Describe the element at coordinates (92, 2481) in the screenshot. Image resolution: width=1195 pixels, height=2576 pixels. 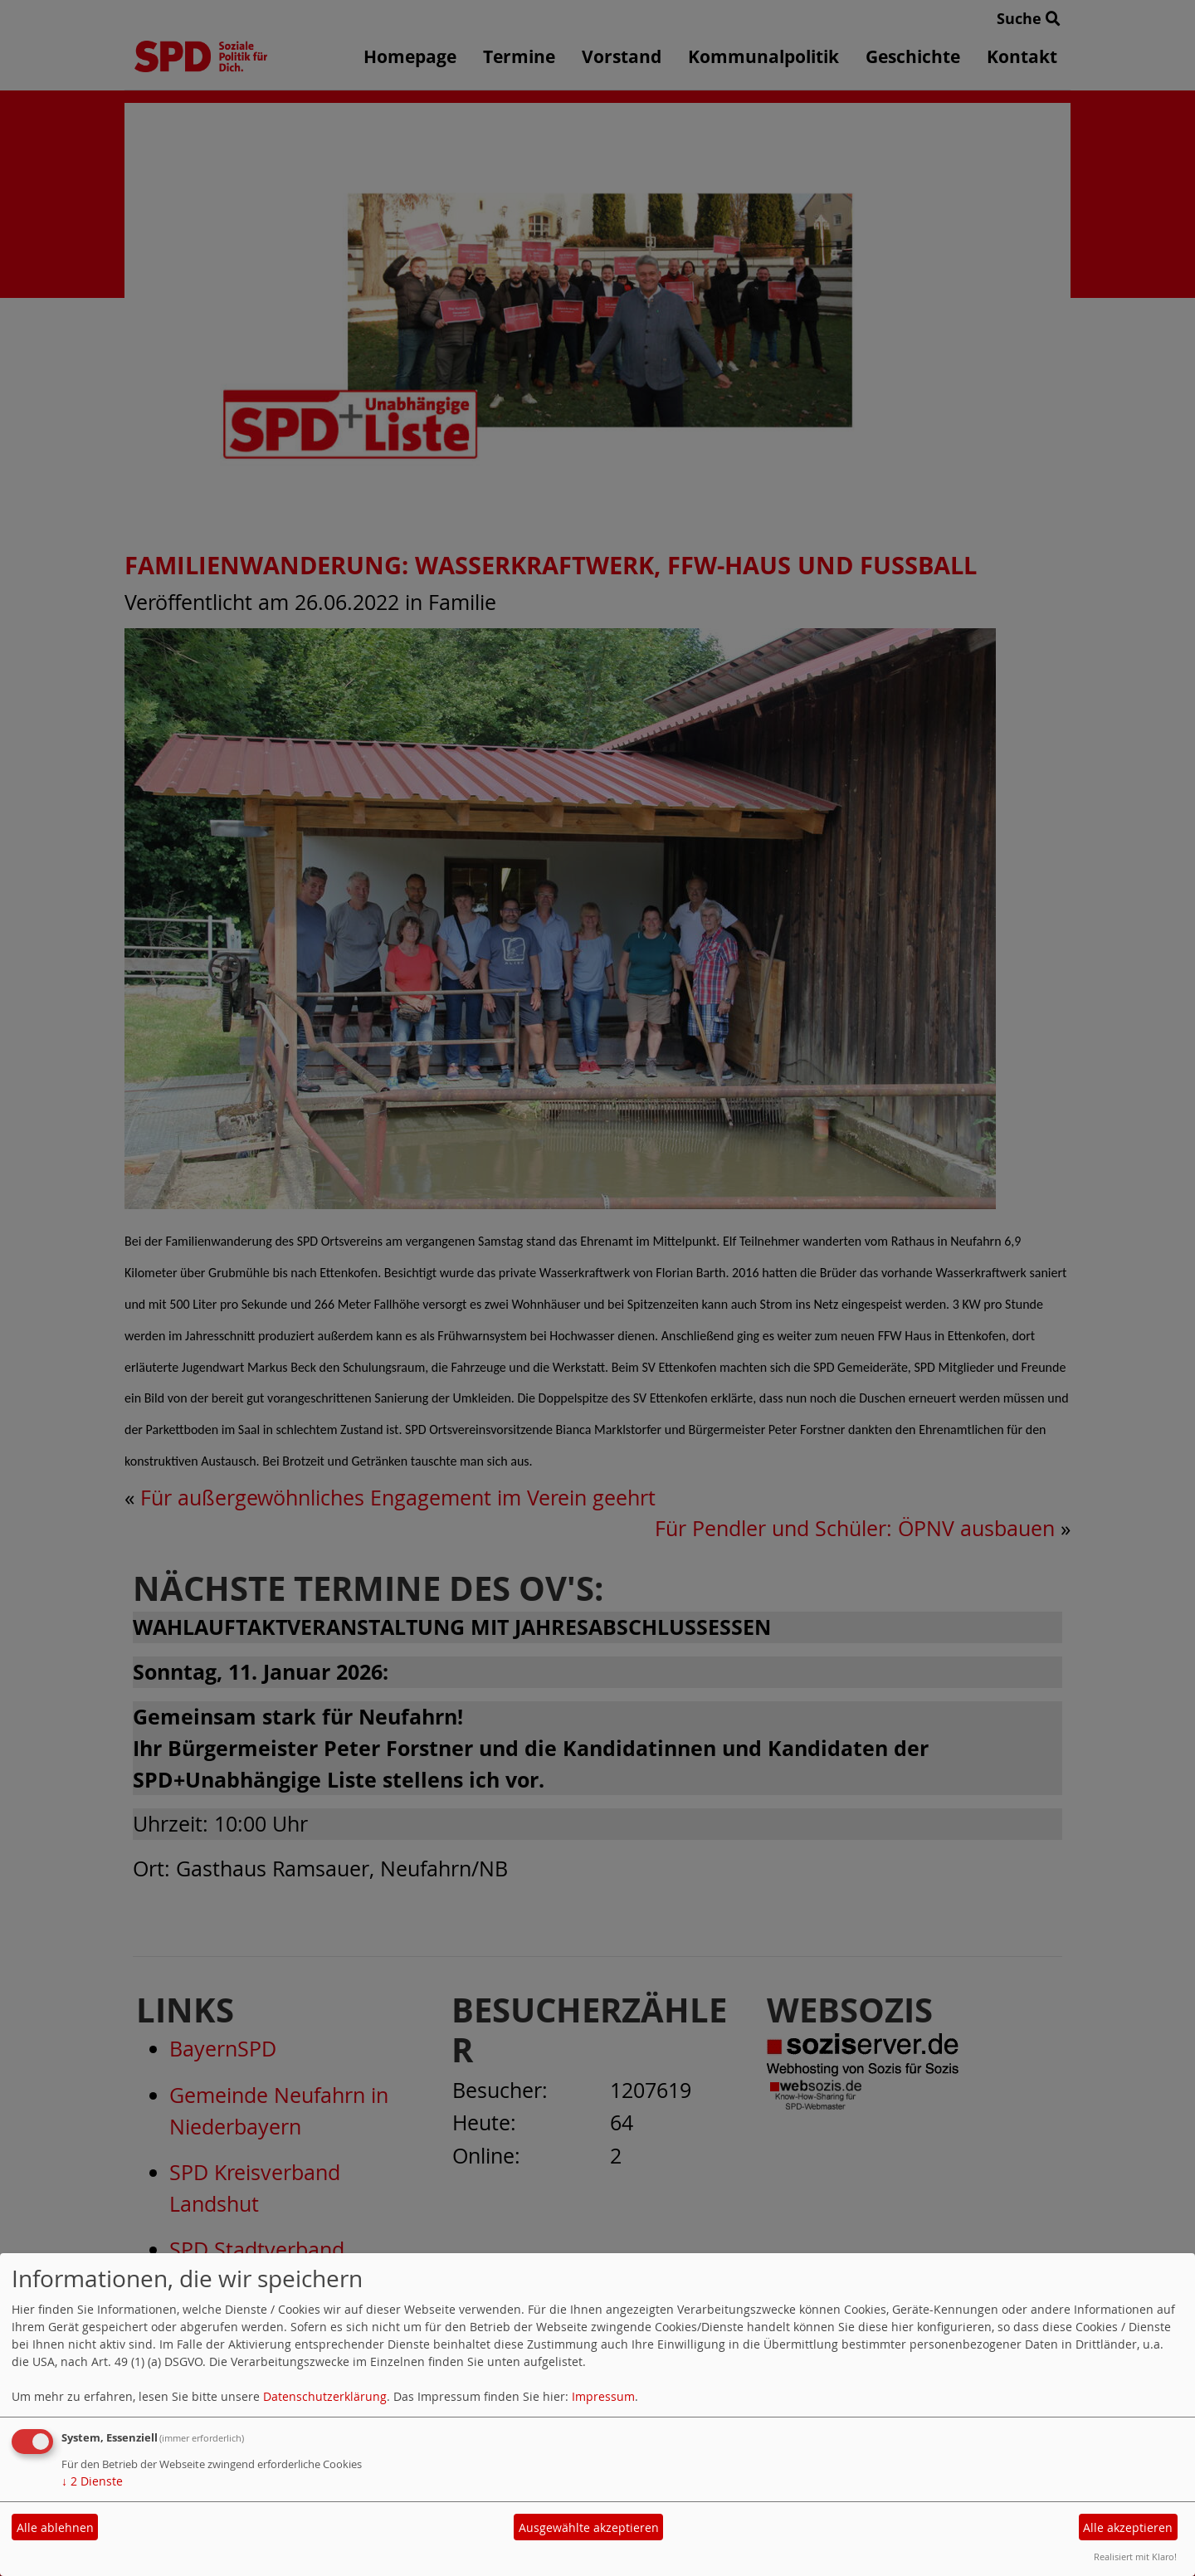
I see `2 Dienste` at that location.